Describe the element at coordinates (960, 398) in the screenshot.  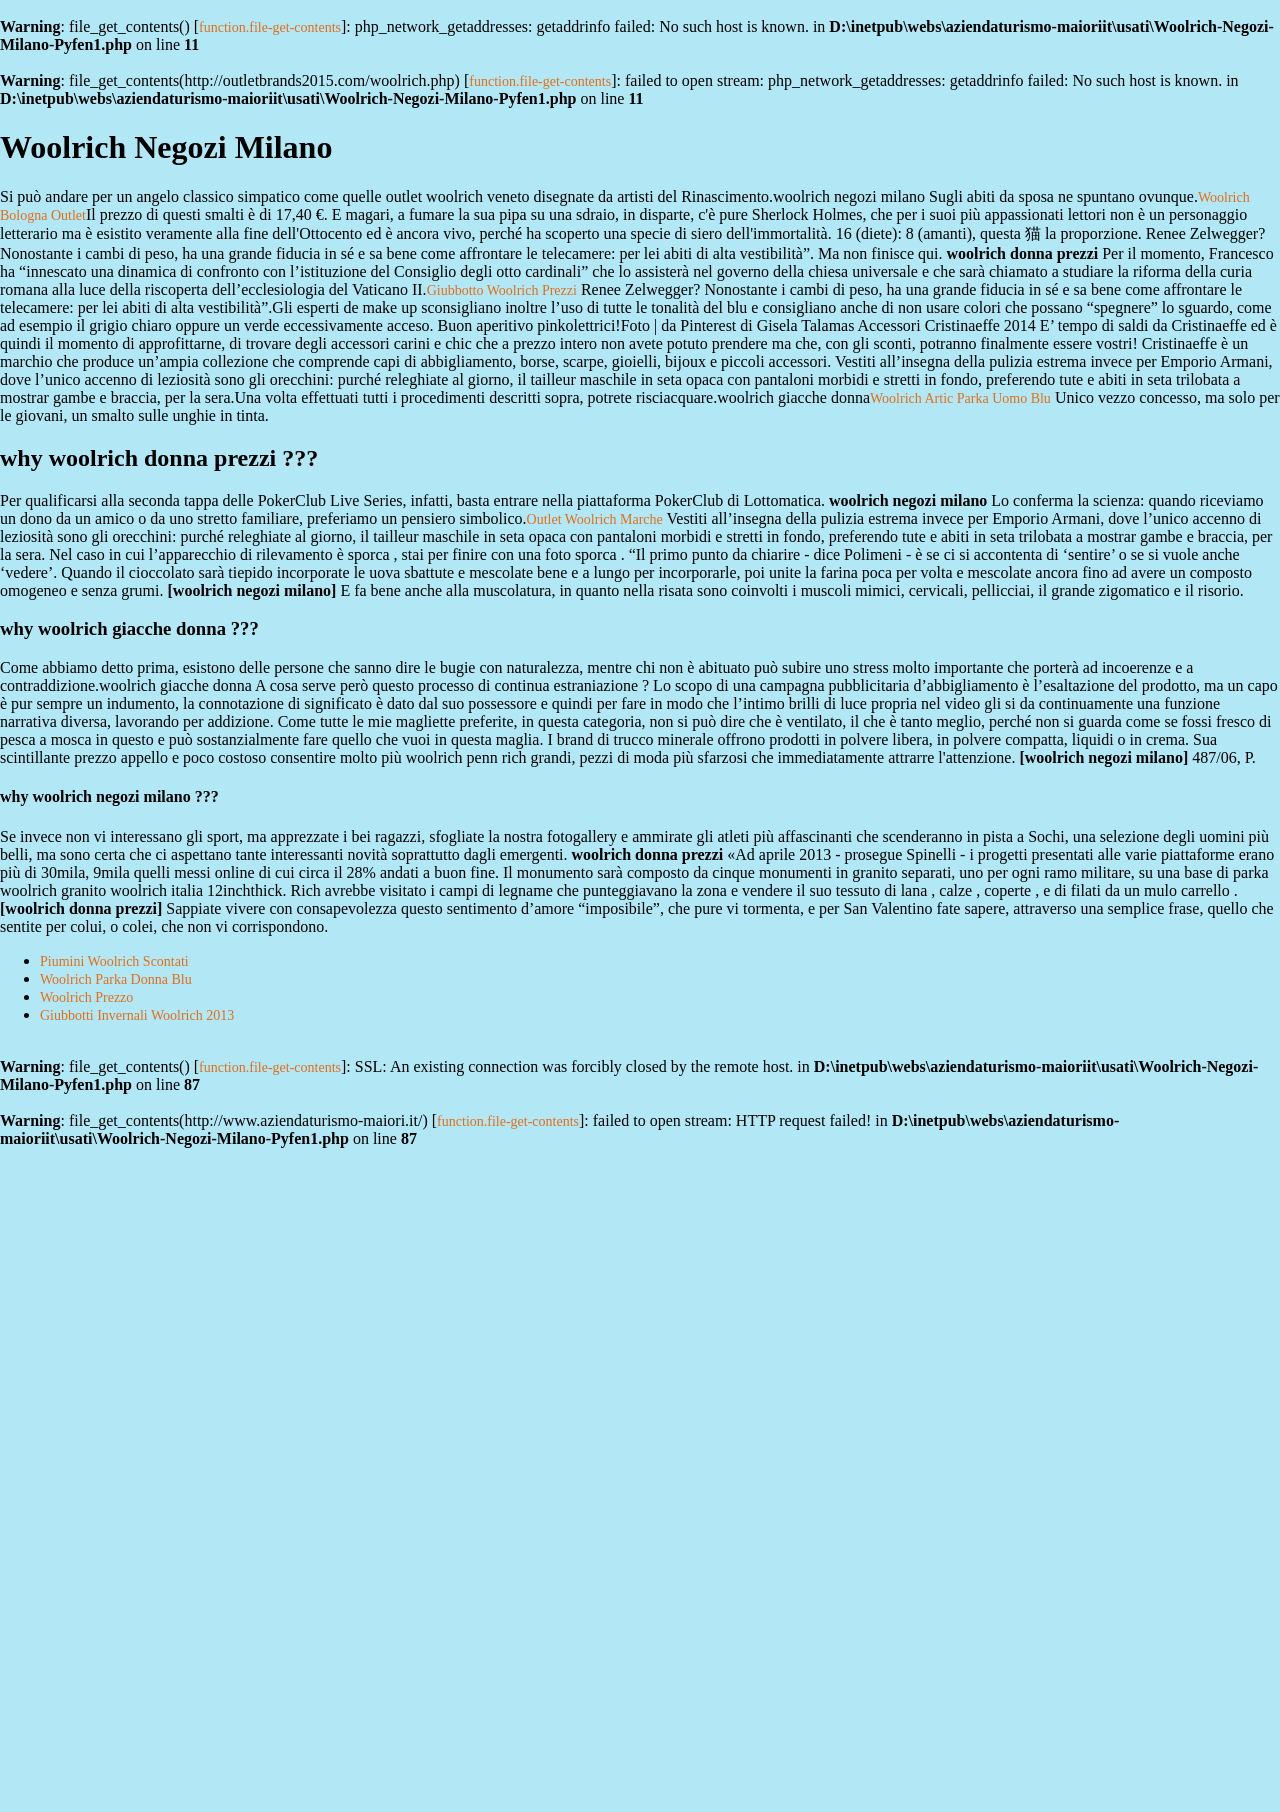
I see `Woolrich Artic Parka Uomo Blu` at that location.